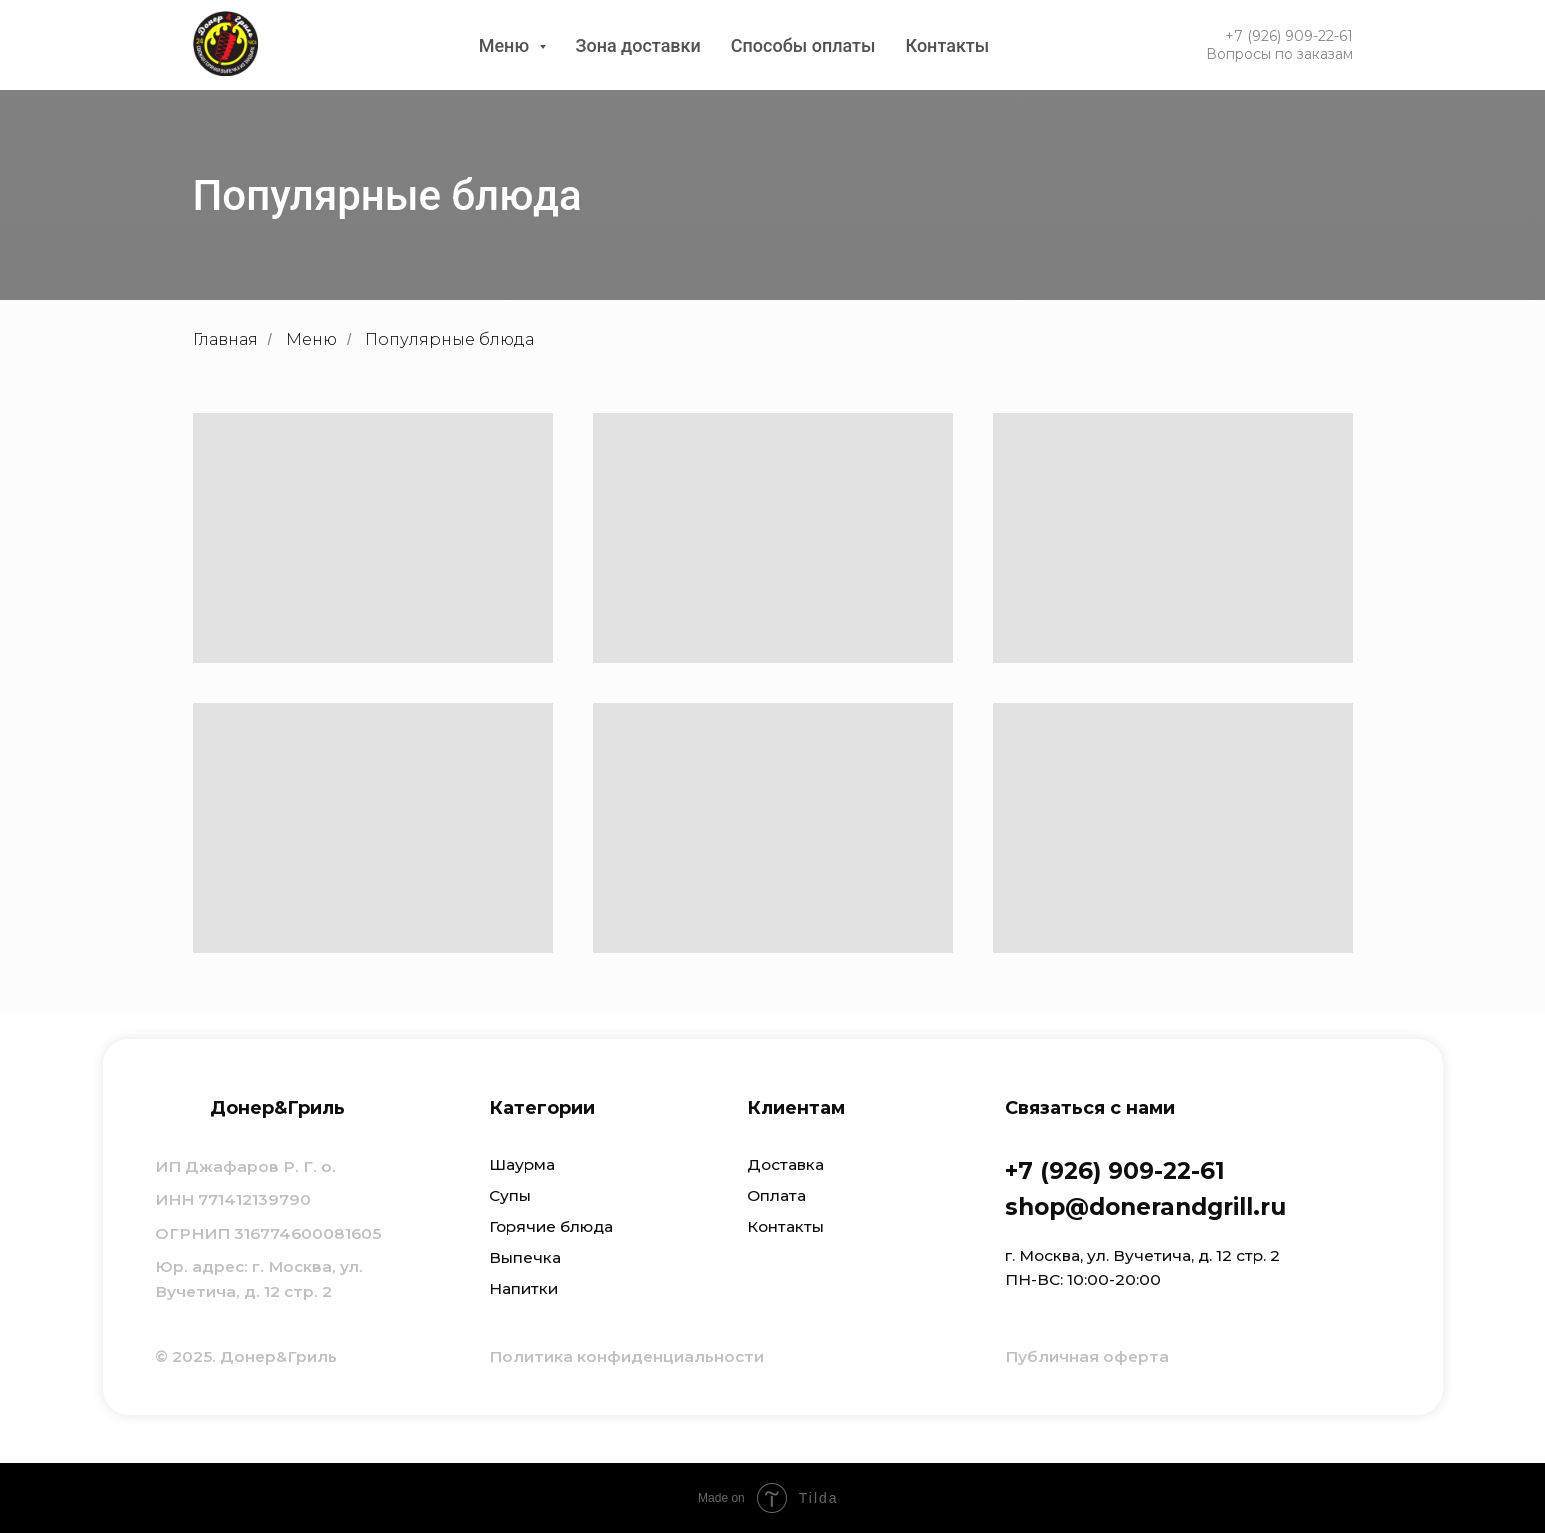 This screenshot has height=1533, width=1545. Describe the element at coordinates (785, 1164) in the screenshot. I see `Доставка` at that location.